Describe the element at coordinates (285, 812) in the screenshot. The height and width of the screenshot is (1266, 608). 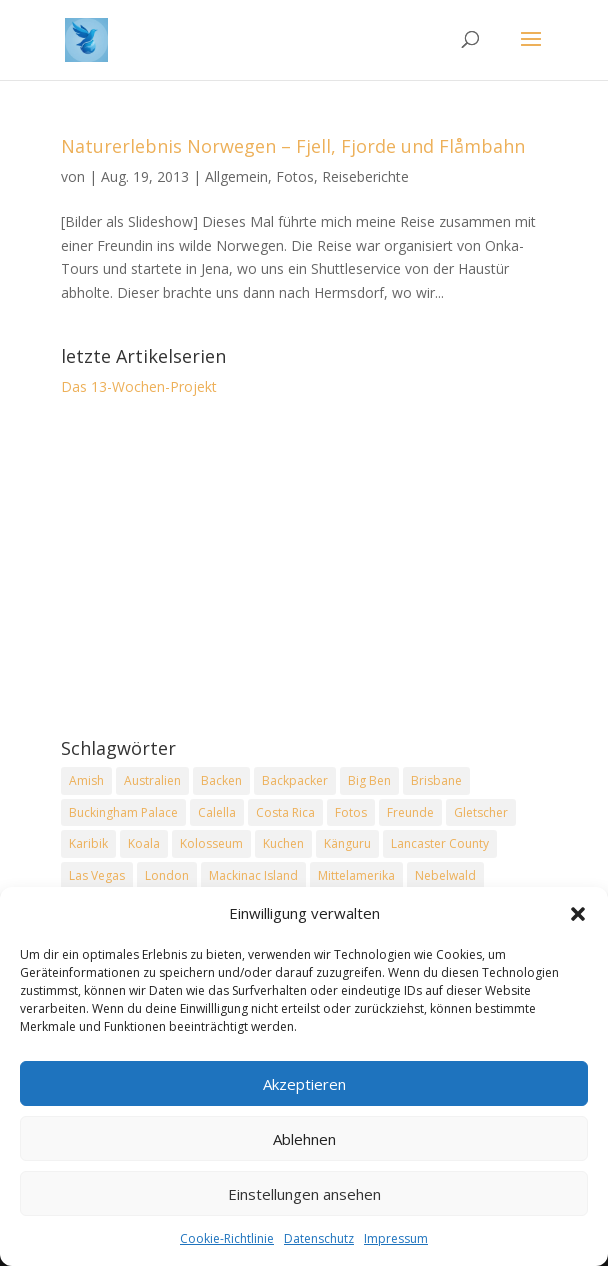
I see `Costa Rica [Costa Rica (3 Einträge)]` at that location.